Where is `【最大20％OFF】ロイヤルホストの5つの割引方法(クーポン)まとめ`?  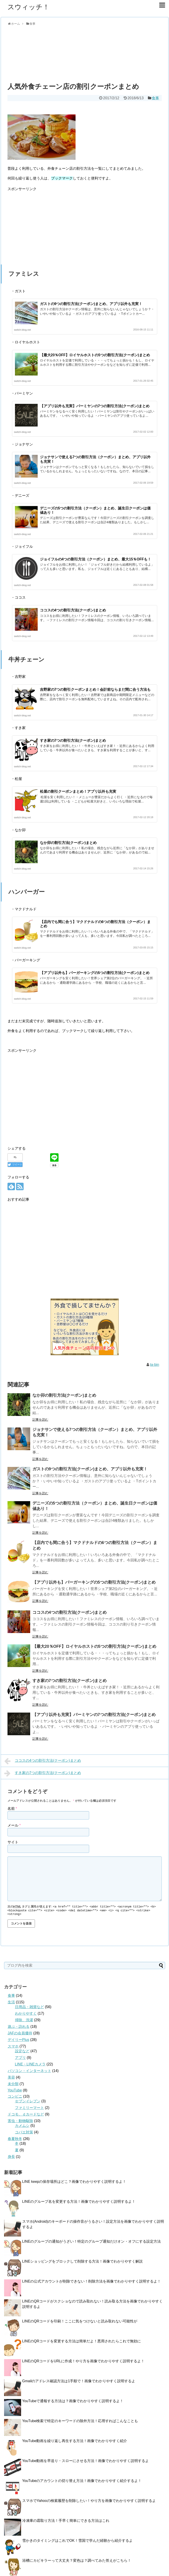
【最大20％OFF】ロイヤルホストの5つの割引方法(クーポン)まとめ is located at coordinates (95, 355).